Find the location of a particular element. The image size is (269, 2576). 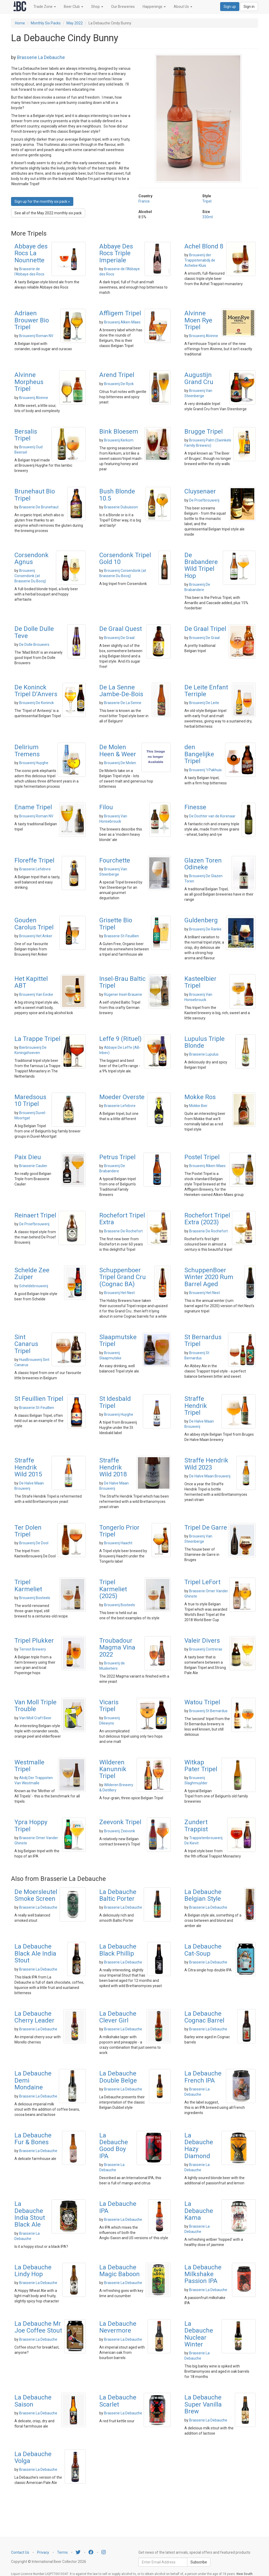

May 2022 is located at coordinates (74, 23).